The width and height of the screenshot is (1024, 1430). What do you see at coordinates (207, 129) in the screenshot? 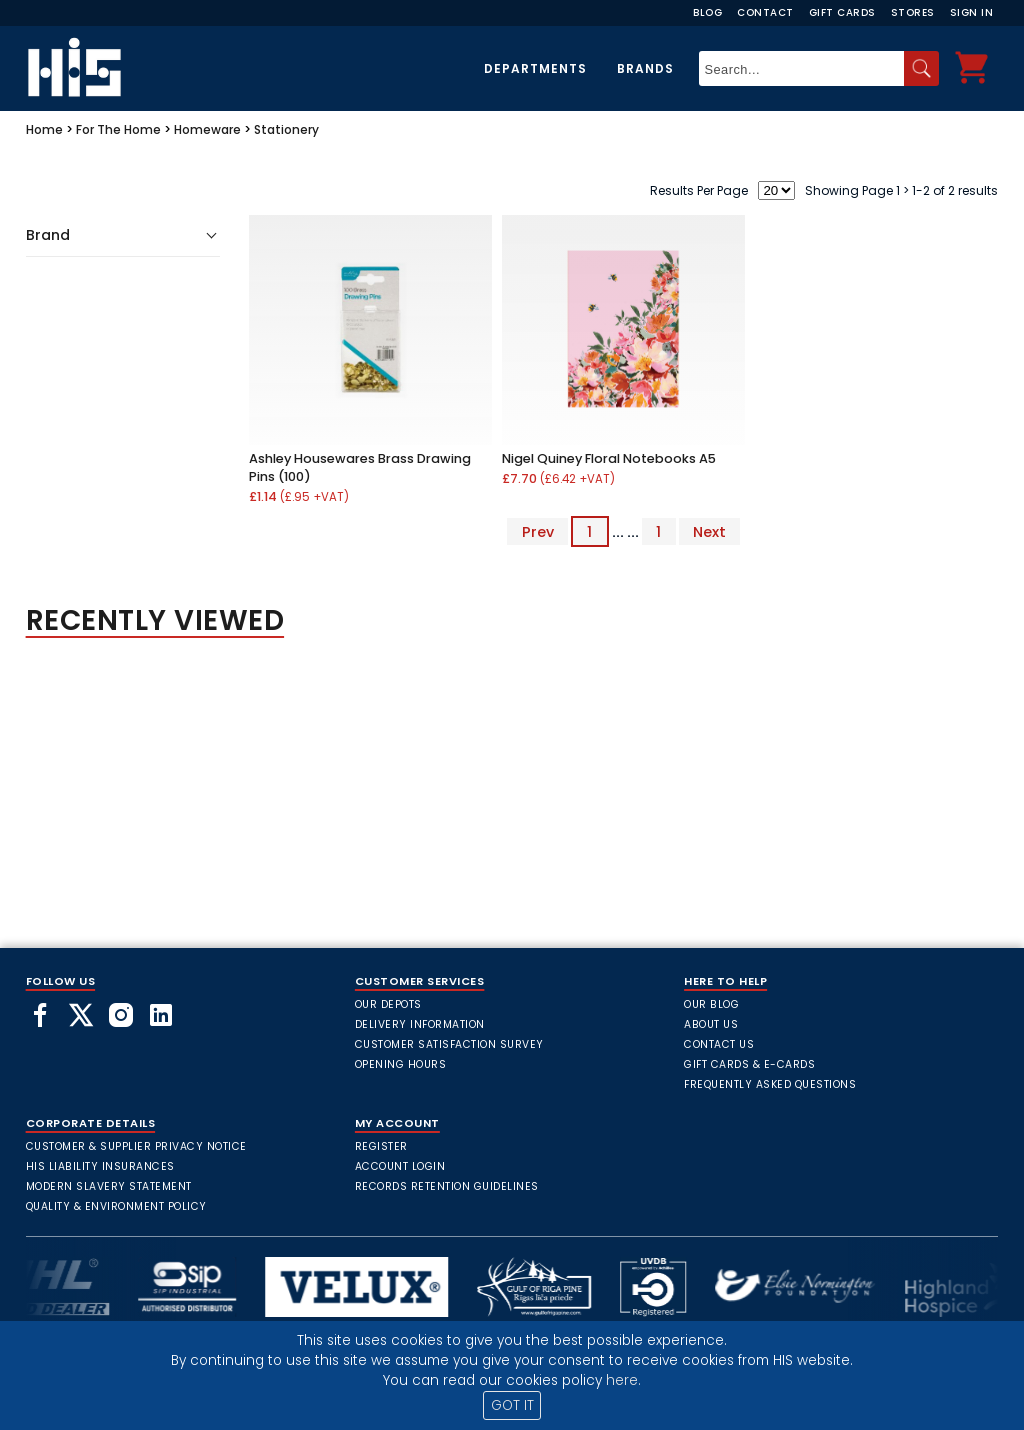
I see `Homeware` at bounding box center [207, 129].